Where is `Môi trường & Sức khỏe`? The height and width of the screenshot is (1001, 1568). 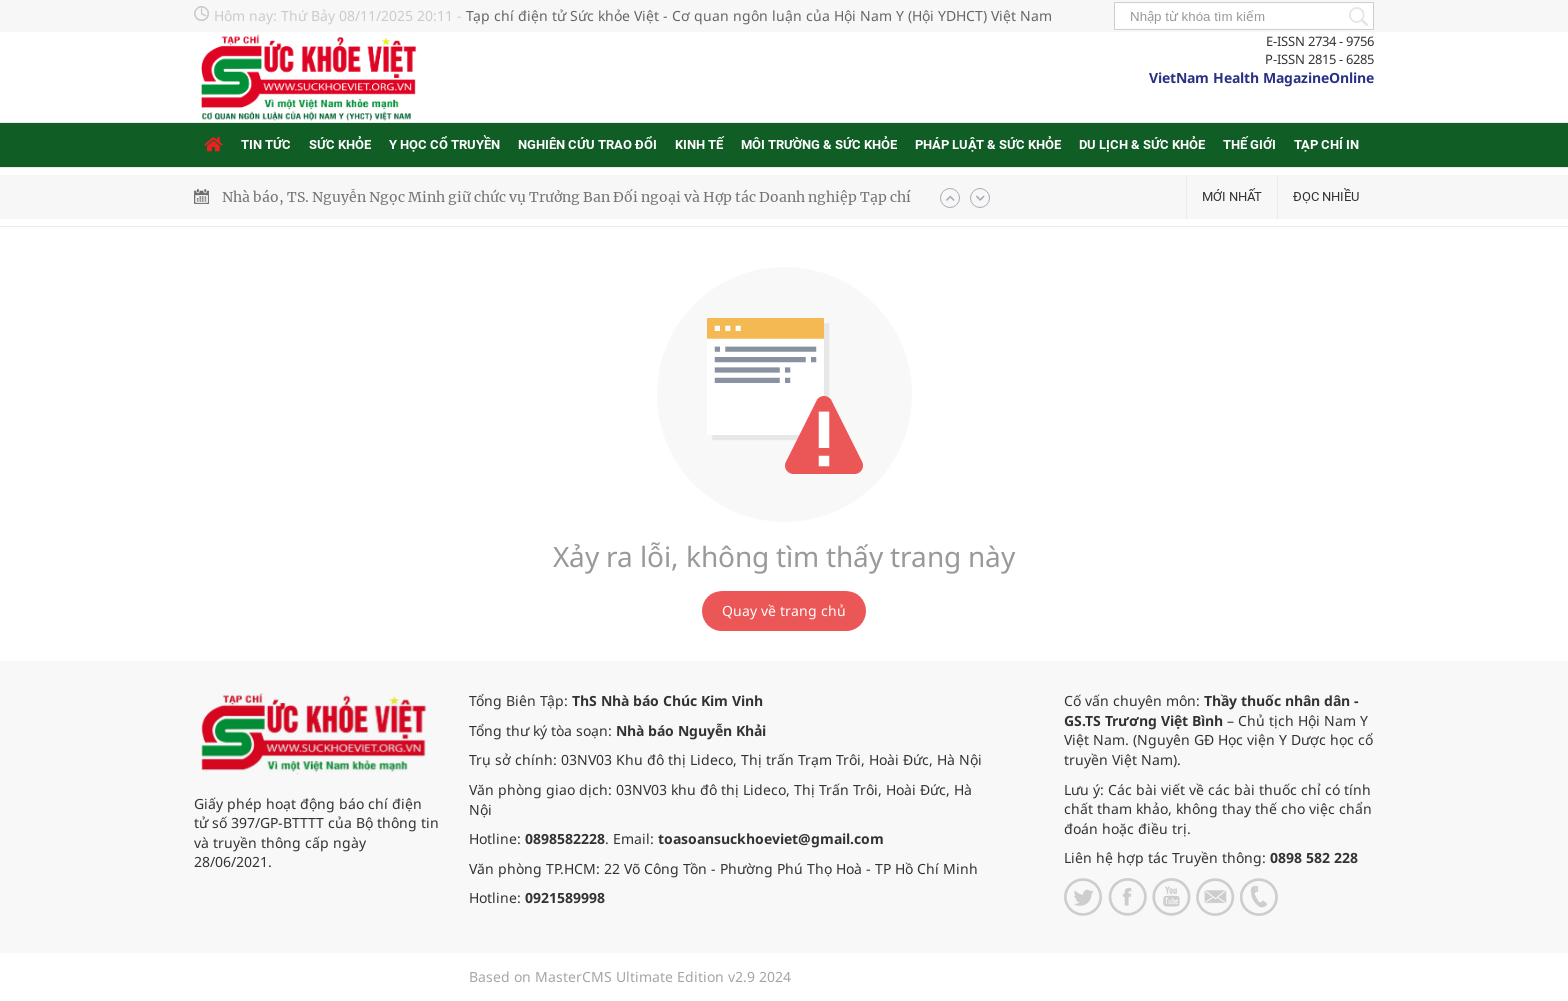
Môi trường & Sức khỏe is located at coordinates (819, 144).